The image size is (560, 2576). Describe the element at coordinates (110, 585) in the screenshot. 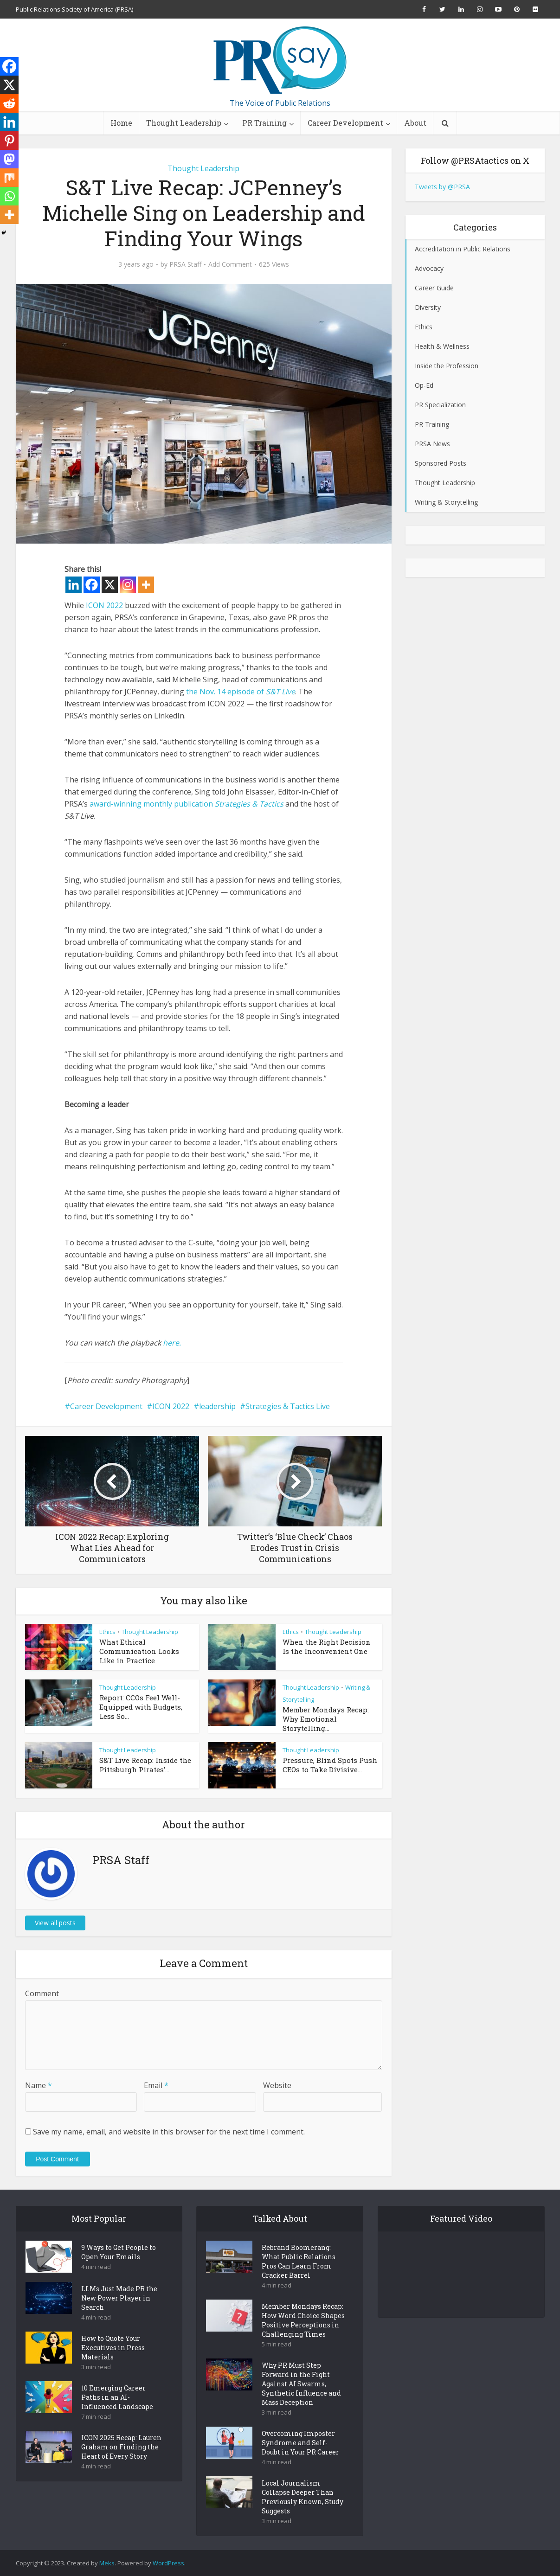

I see `[X]` at that location.